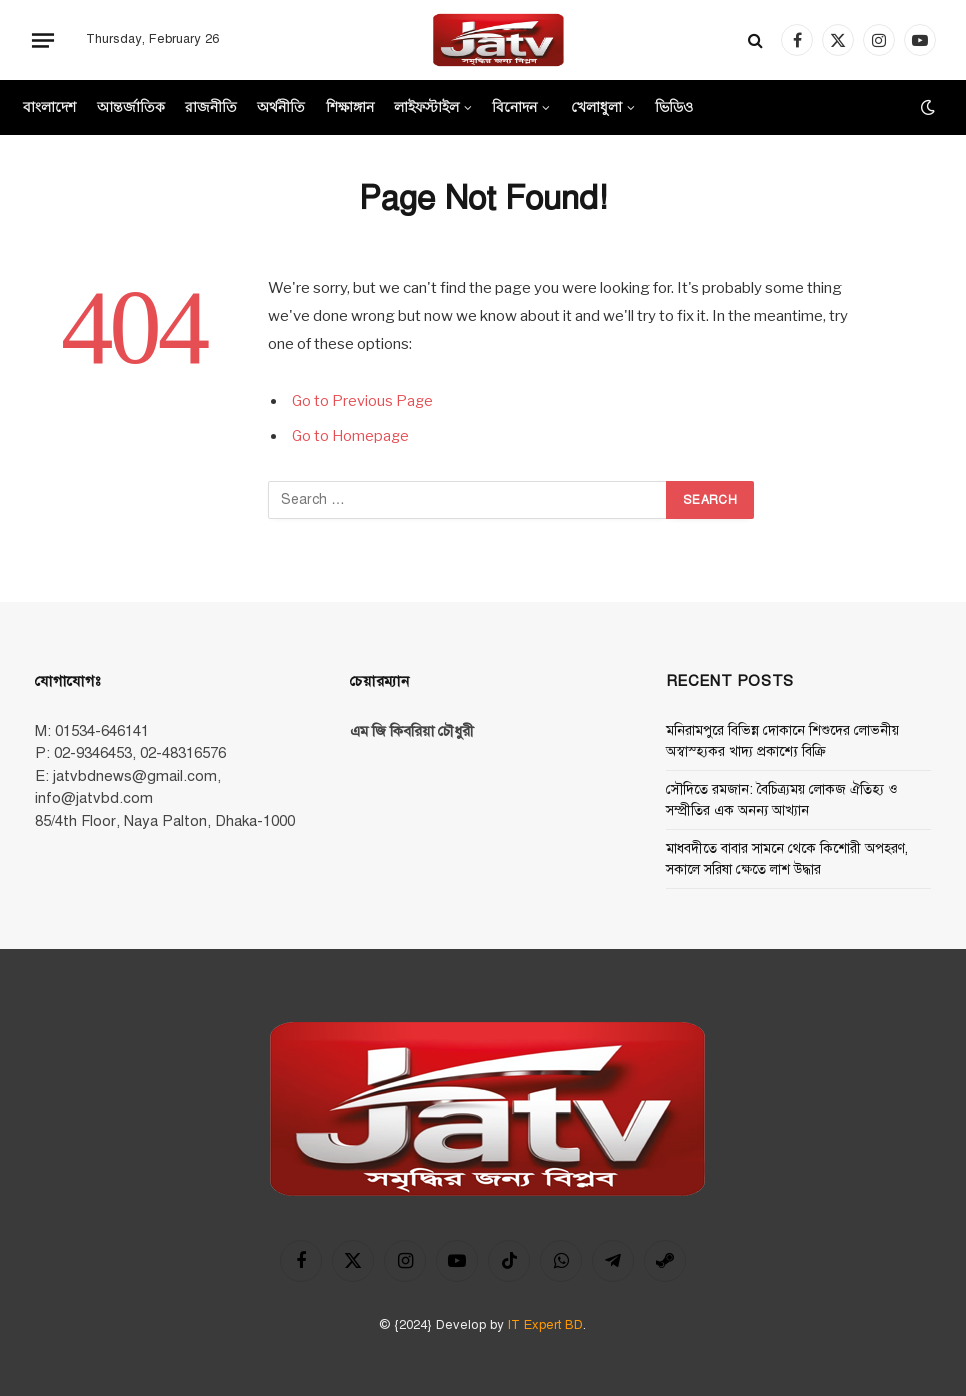 This screenshot has height=1396, width=966. Describe the element at coordinates (545, 1325) in the screenshot. I see `IT Expert BD` at that location.